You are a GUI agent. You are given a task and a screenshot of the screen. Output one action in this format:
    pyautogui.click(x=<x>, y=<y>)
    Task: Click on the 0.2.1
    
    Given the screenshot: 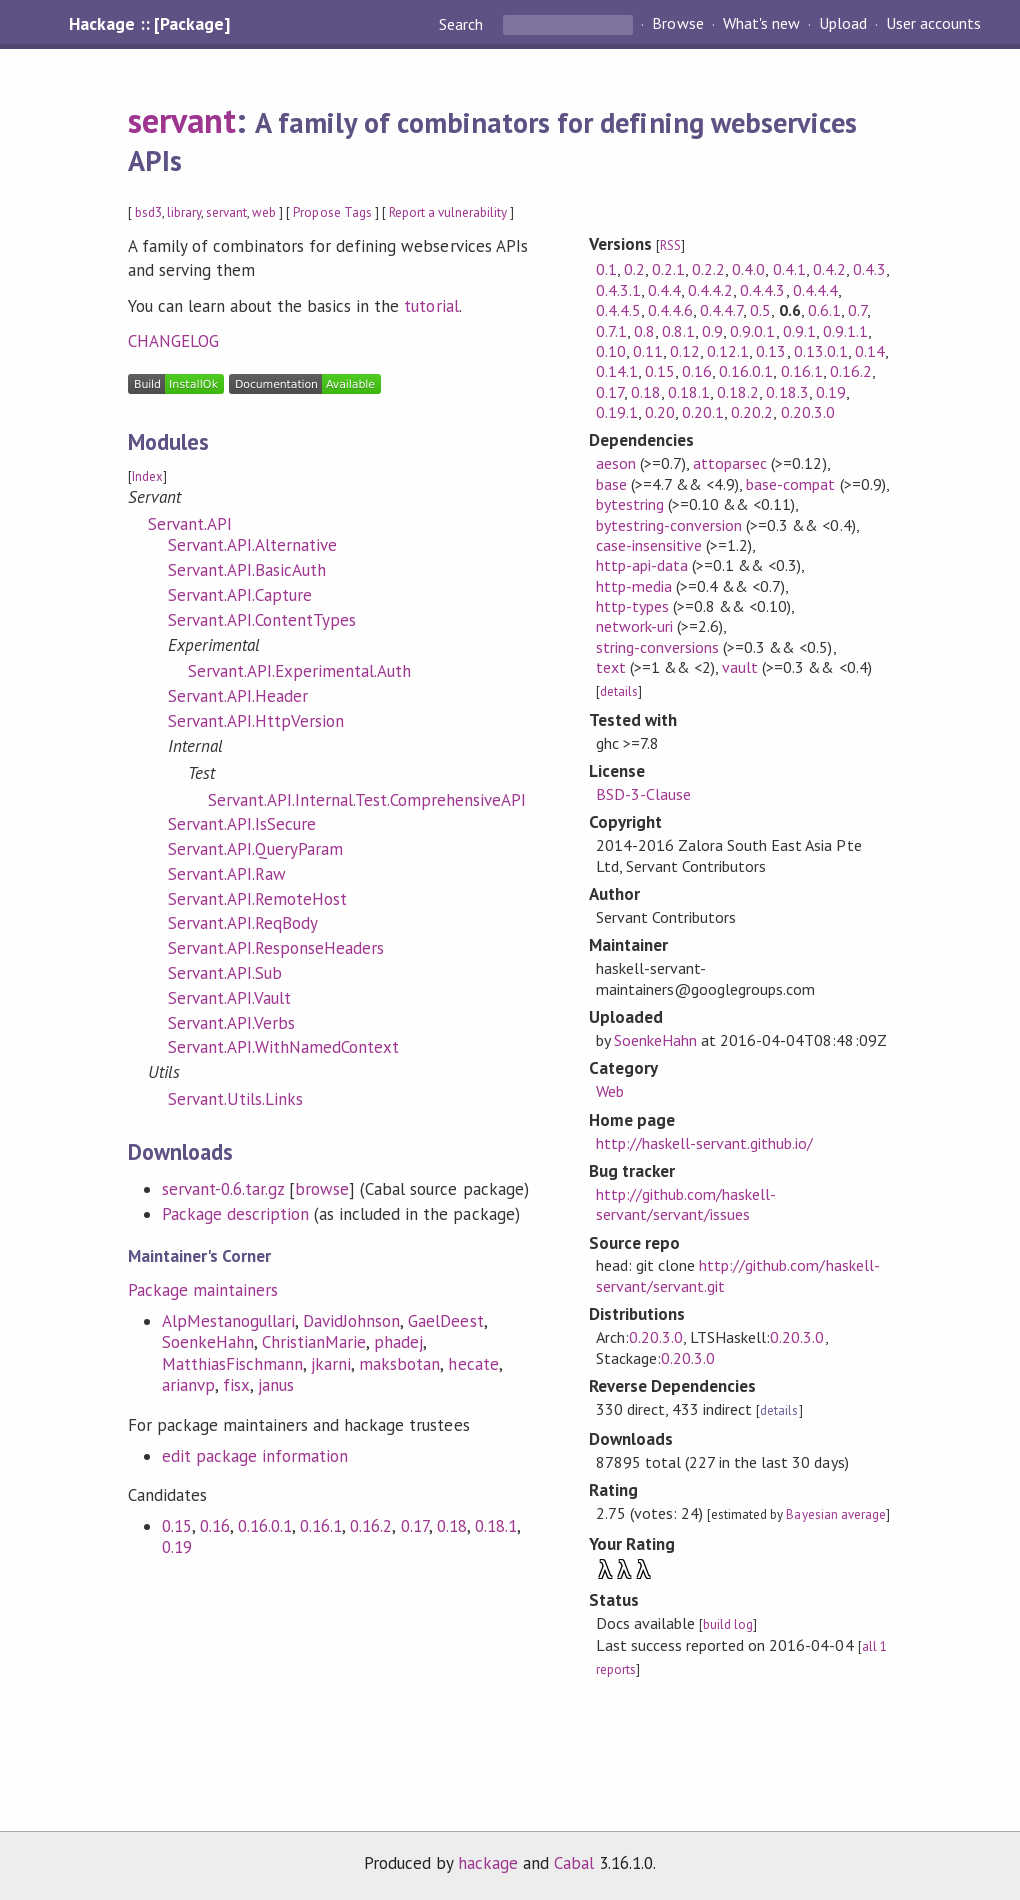 What is the action you would take?
    pyautogui.click(x=668, y=269)
    